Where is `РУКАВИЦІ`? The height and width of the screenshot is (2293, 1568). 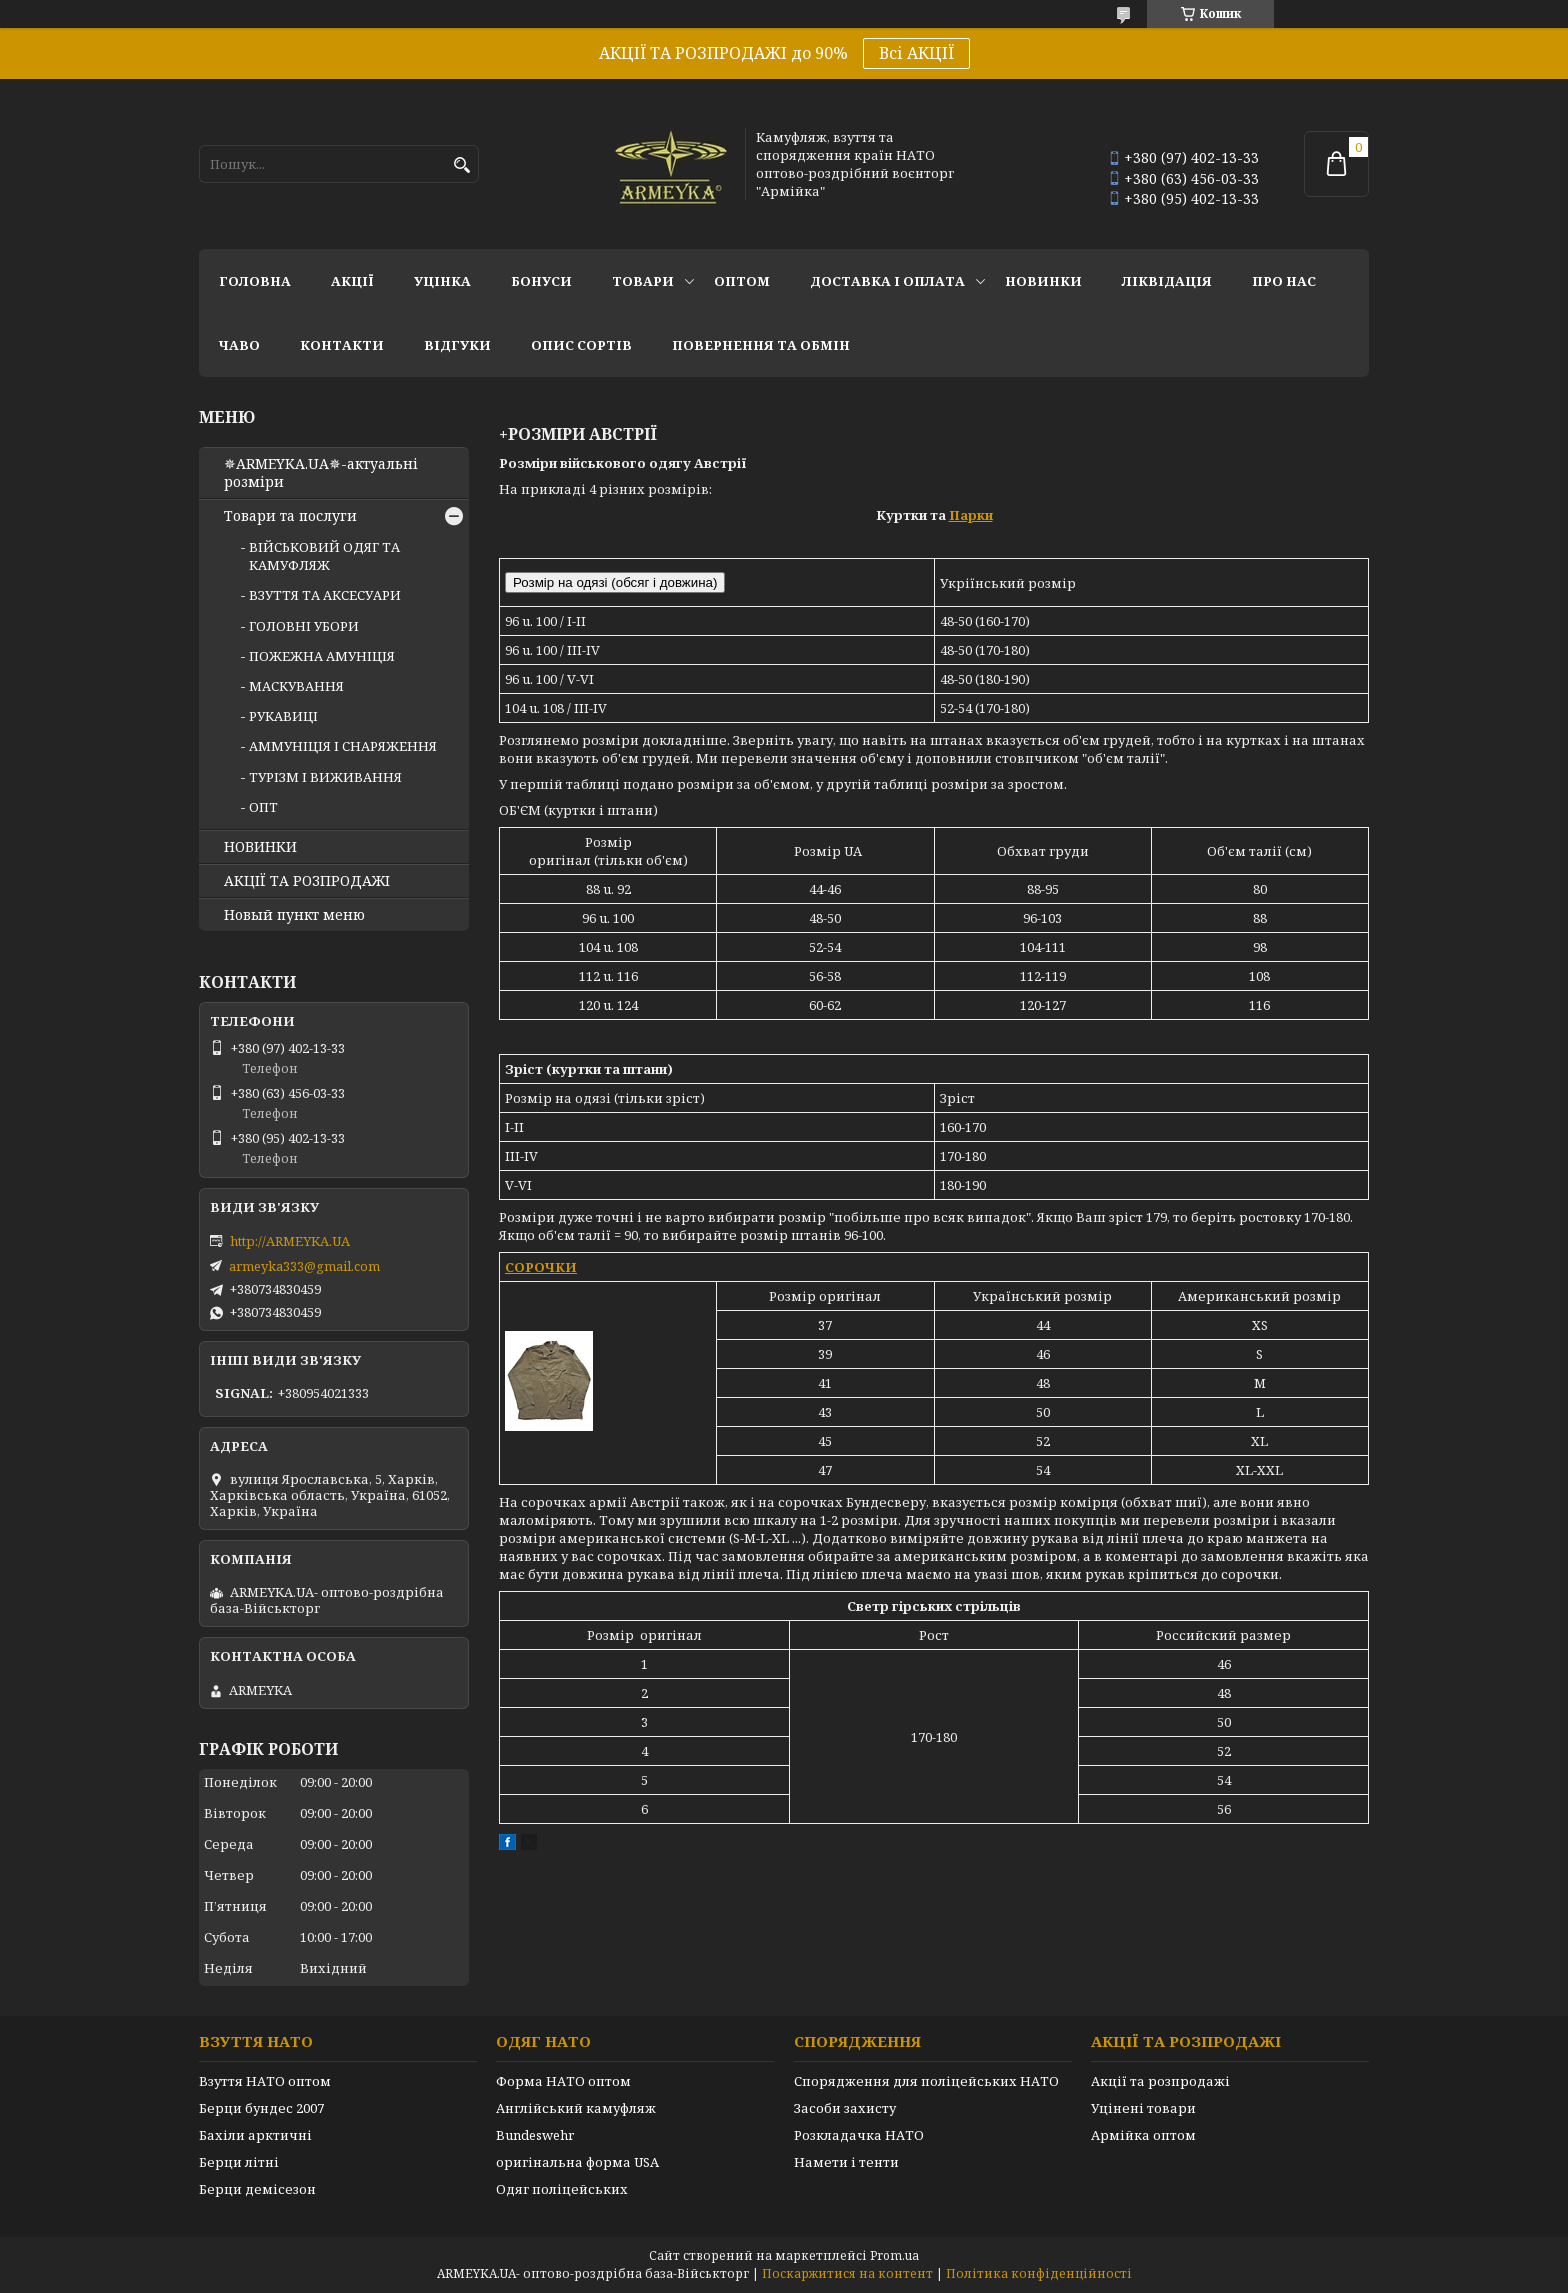 РУКАВИЦІ is located at coordinates (283, 716).